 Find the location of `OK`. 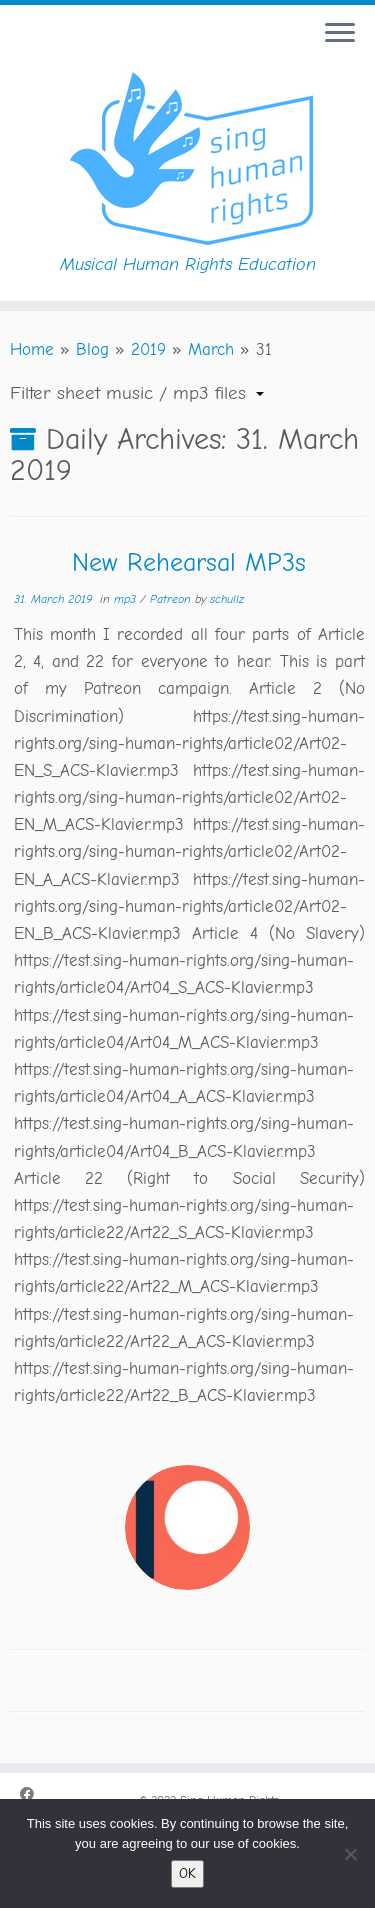

OK is located at coordinates (187, 1873).